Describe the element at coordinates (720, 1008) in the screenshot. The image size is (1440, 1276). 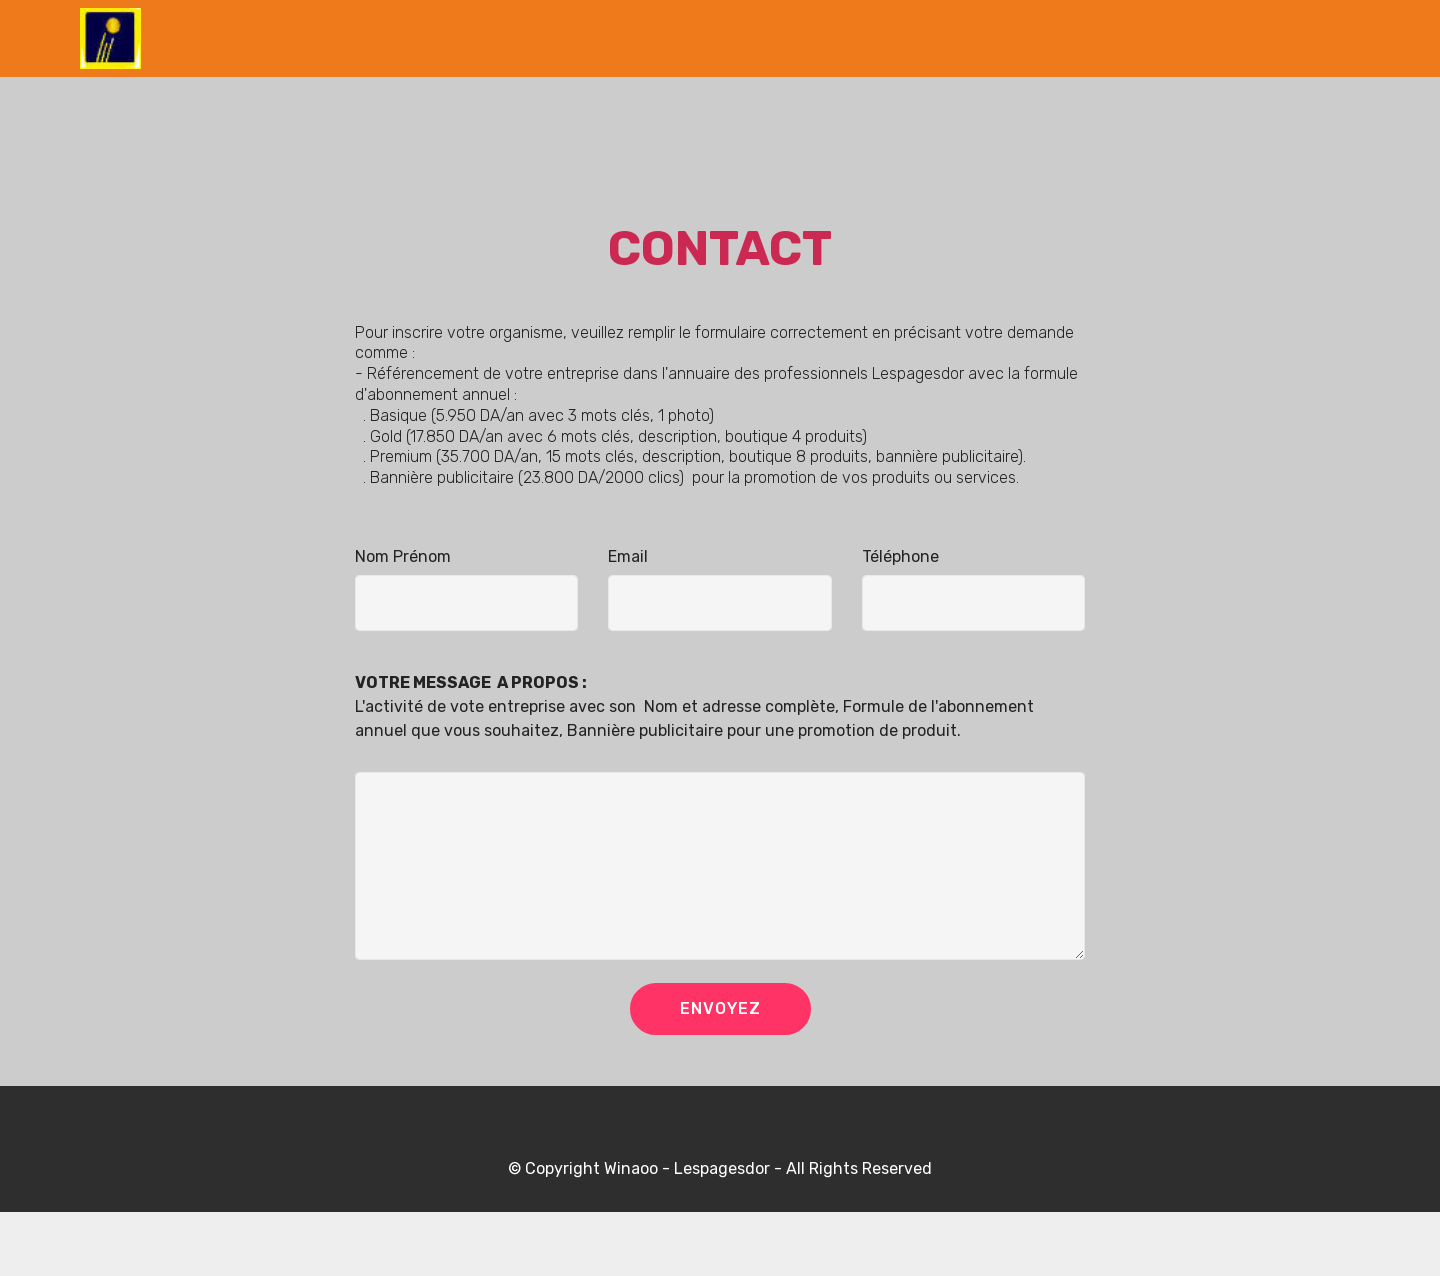
I see `ENVOYEZ` at that location.